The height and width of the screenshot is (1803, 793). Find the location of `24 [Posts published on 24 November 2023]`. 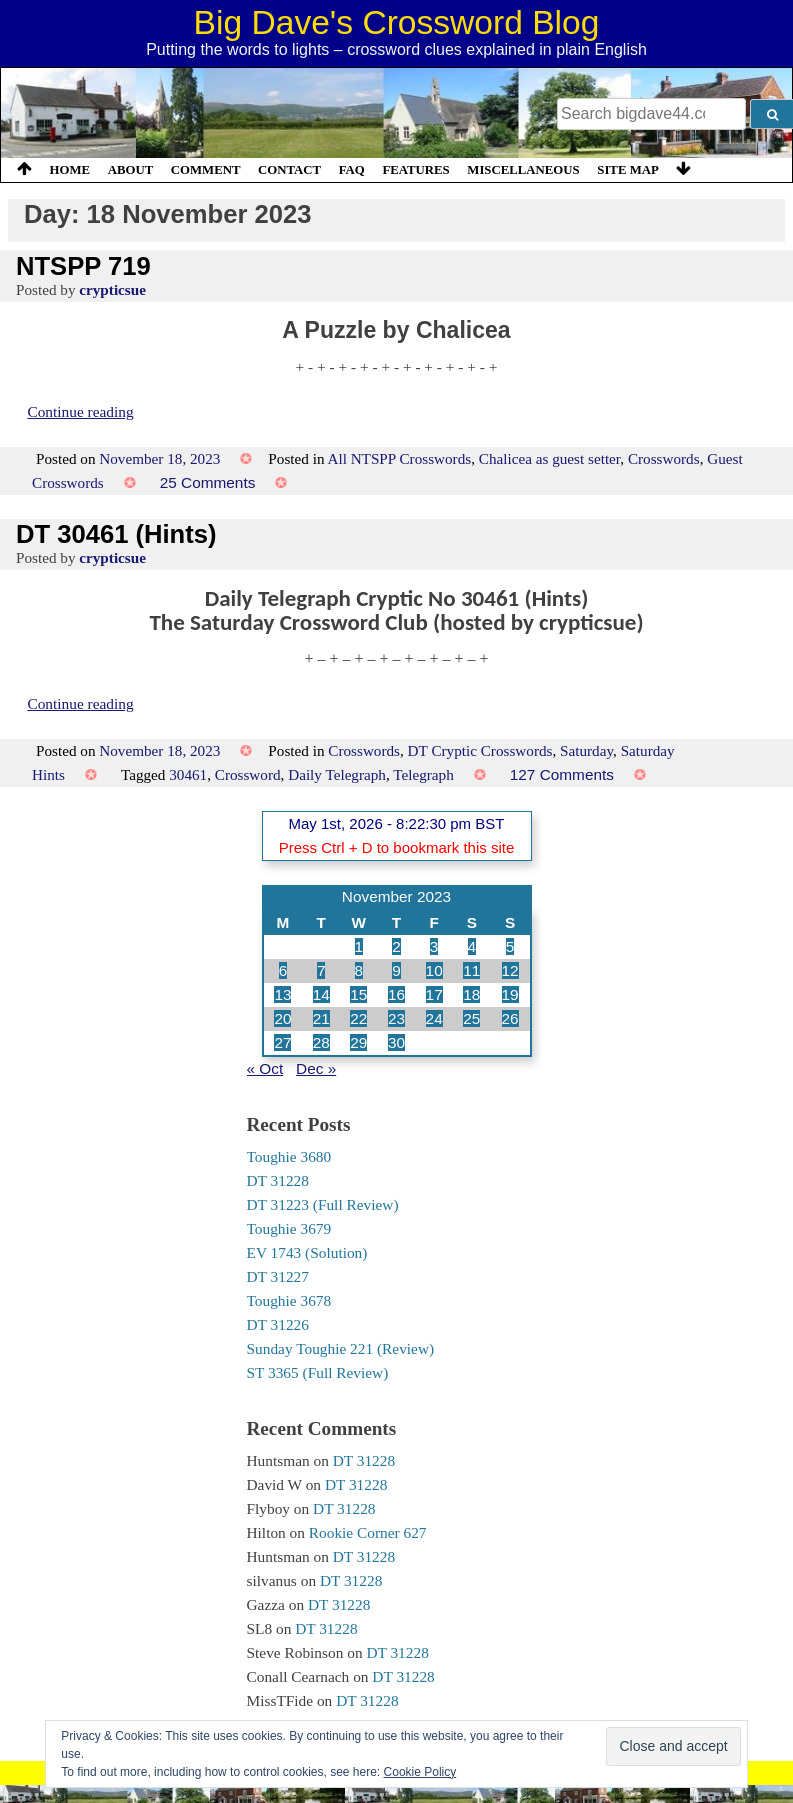

24 [Posts published on 24 November 2023] is located at coordinates (434, 1018).